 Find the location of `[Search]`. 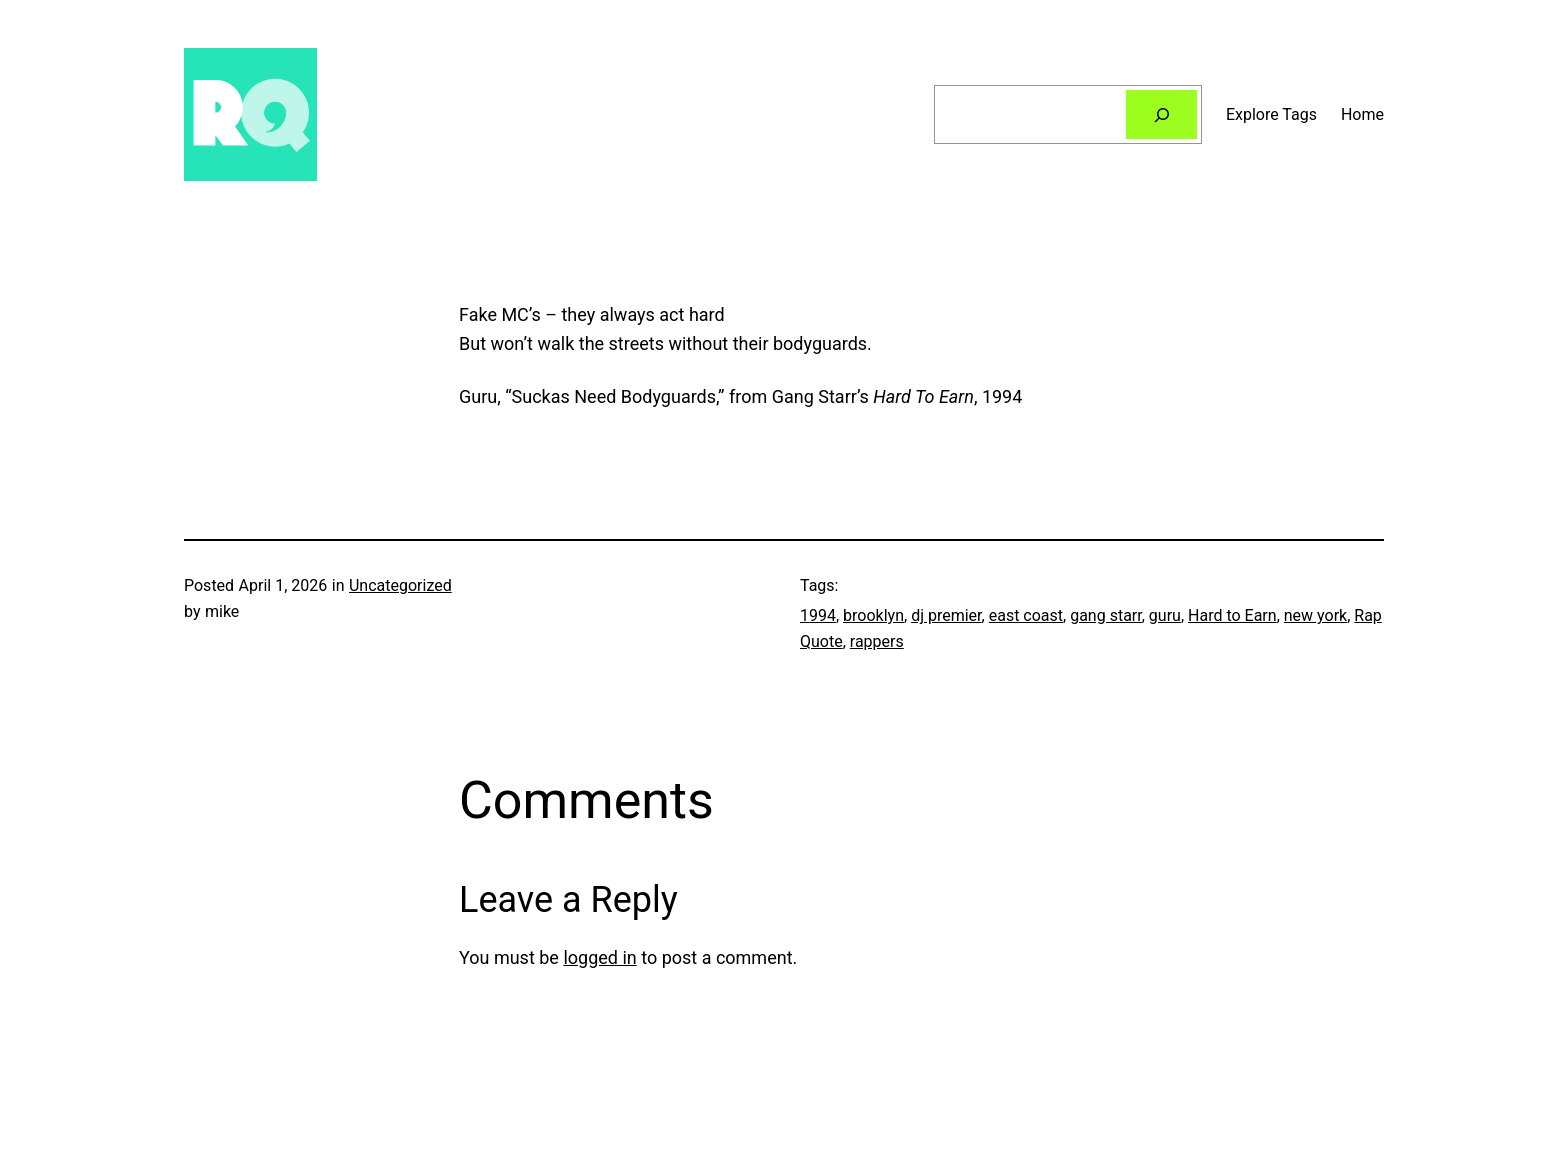

[Search] is located at coordinates (1161, 114).